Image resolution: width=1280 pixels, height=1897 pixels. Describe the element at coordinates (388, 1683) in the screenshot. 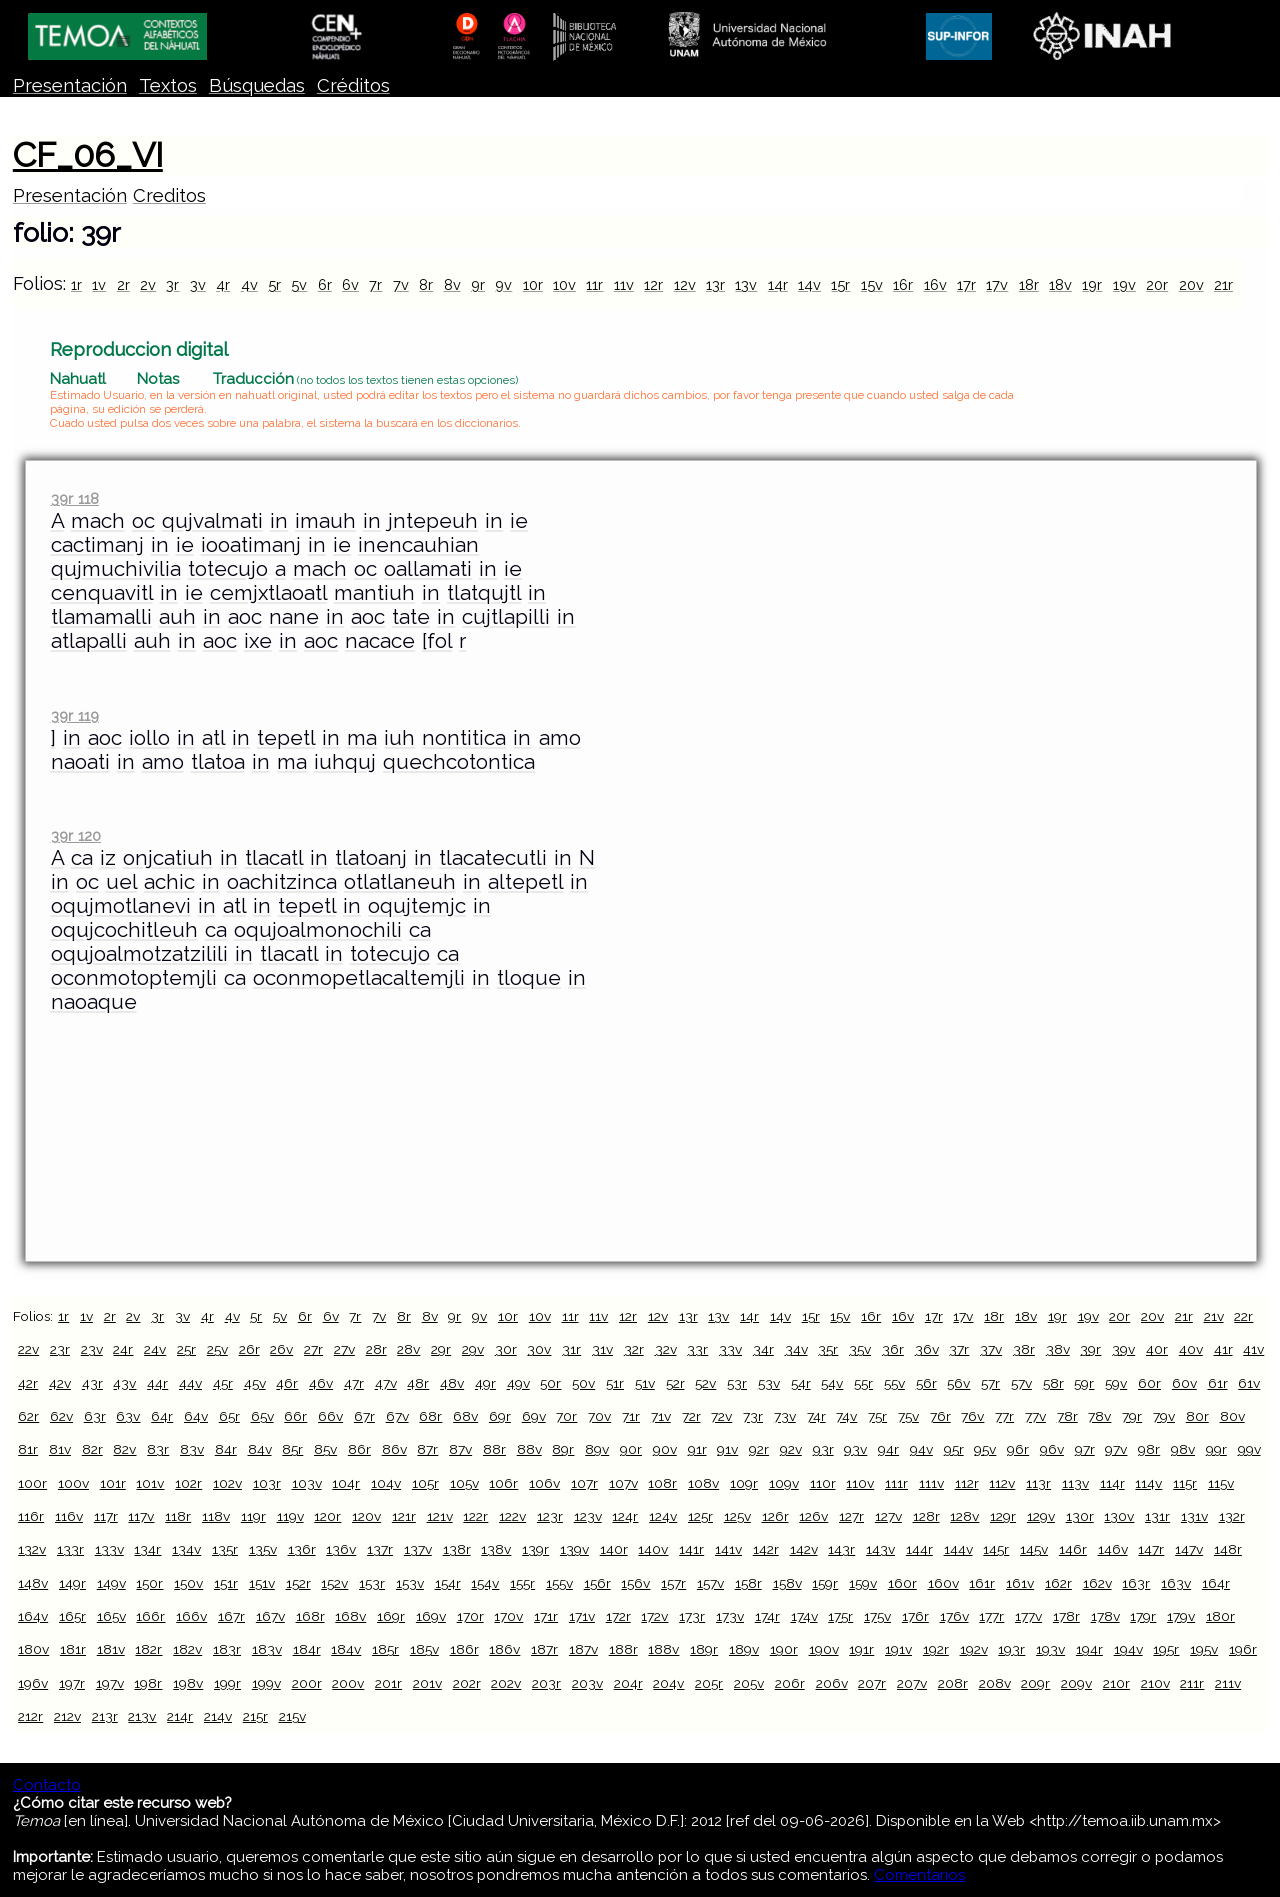

I see `201r` at that location.